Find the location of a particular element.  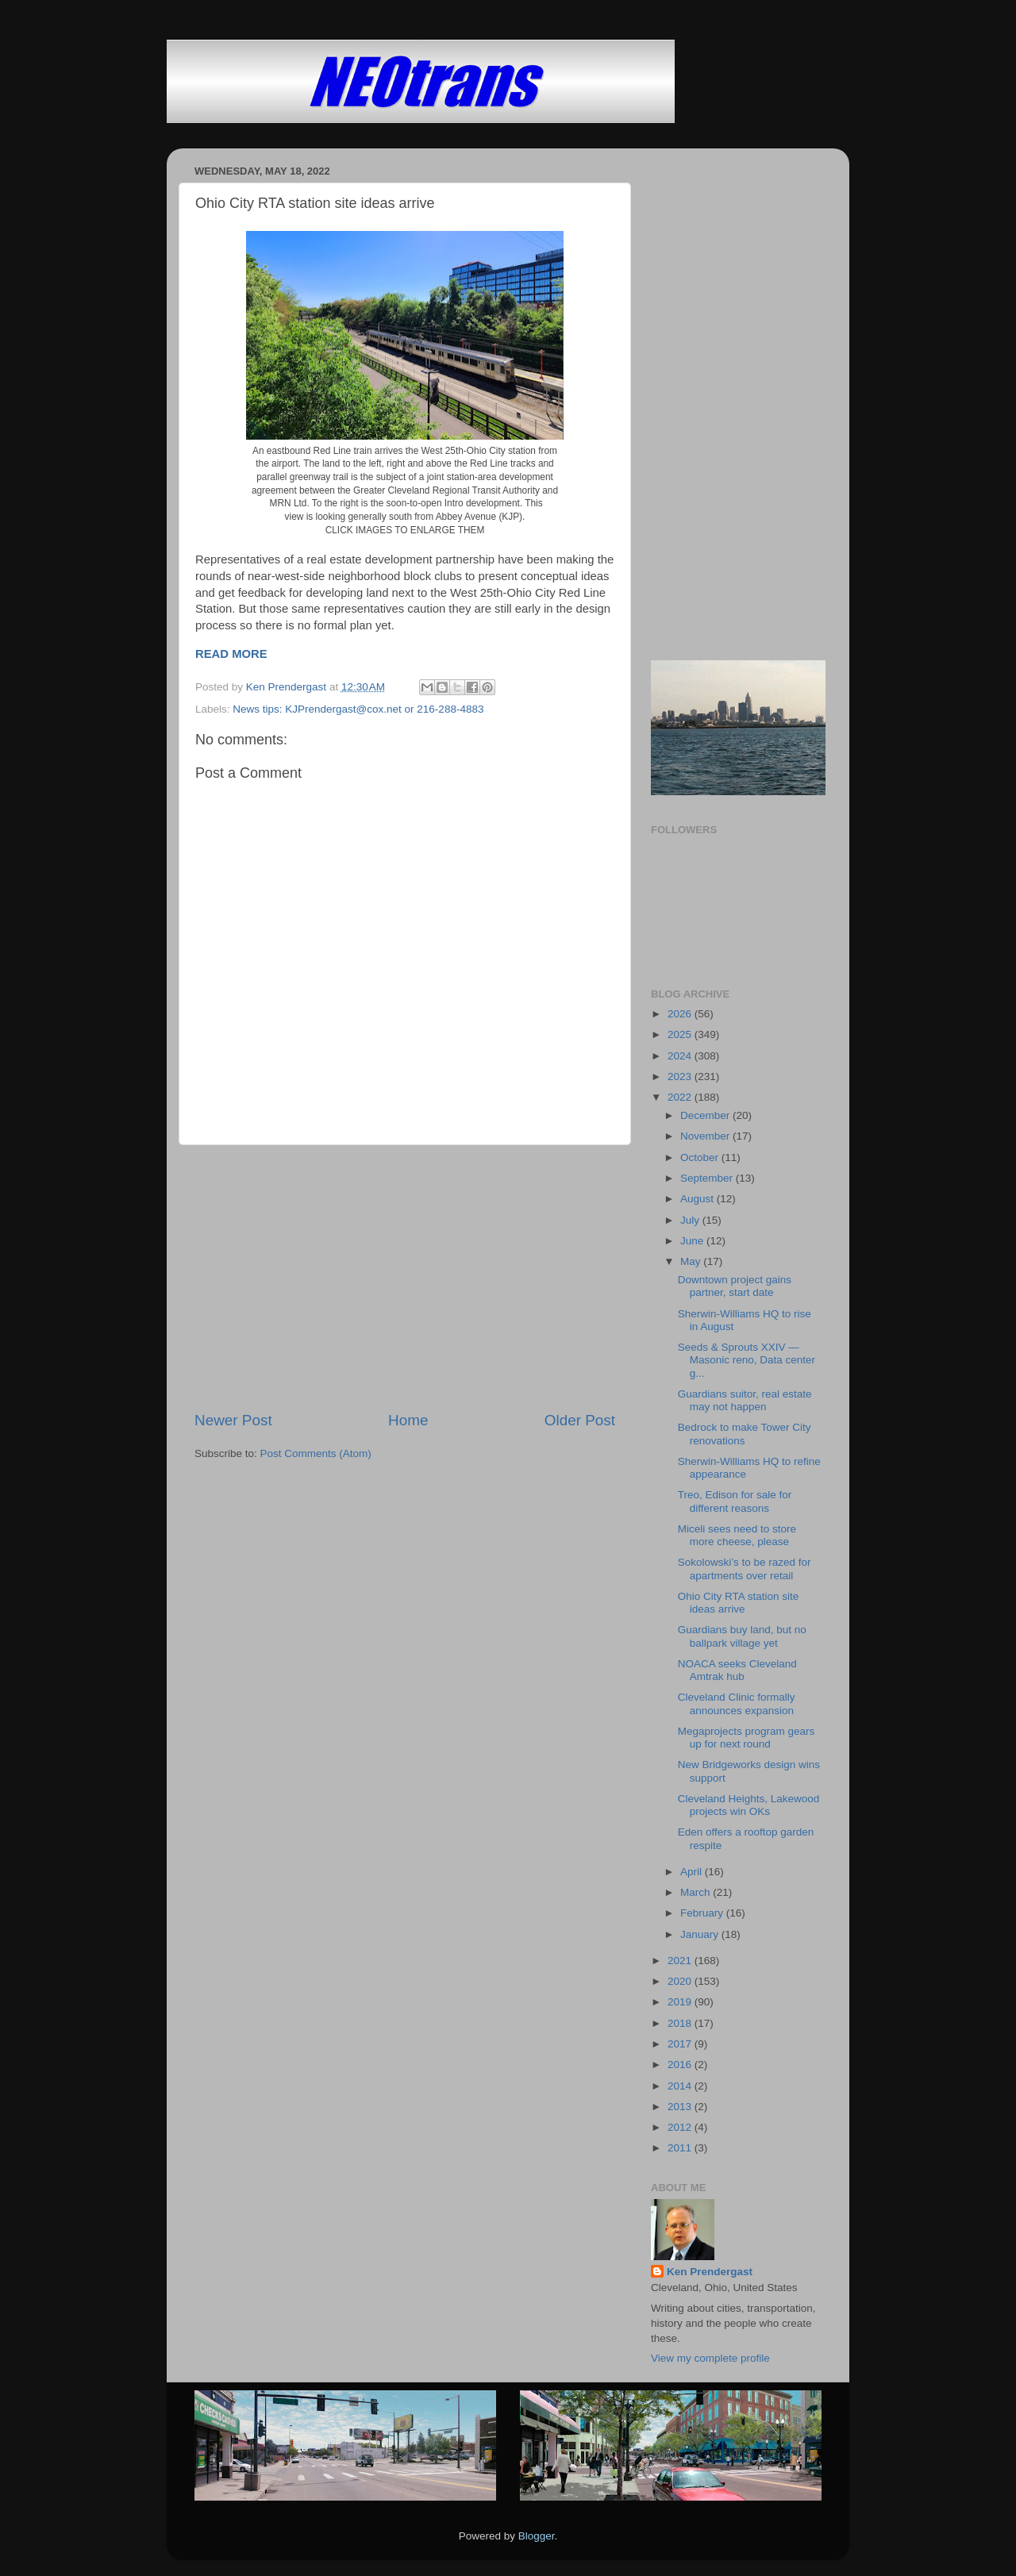

View my complete profile is located at coordinates (710, 2358).